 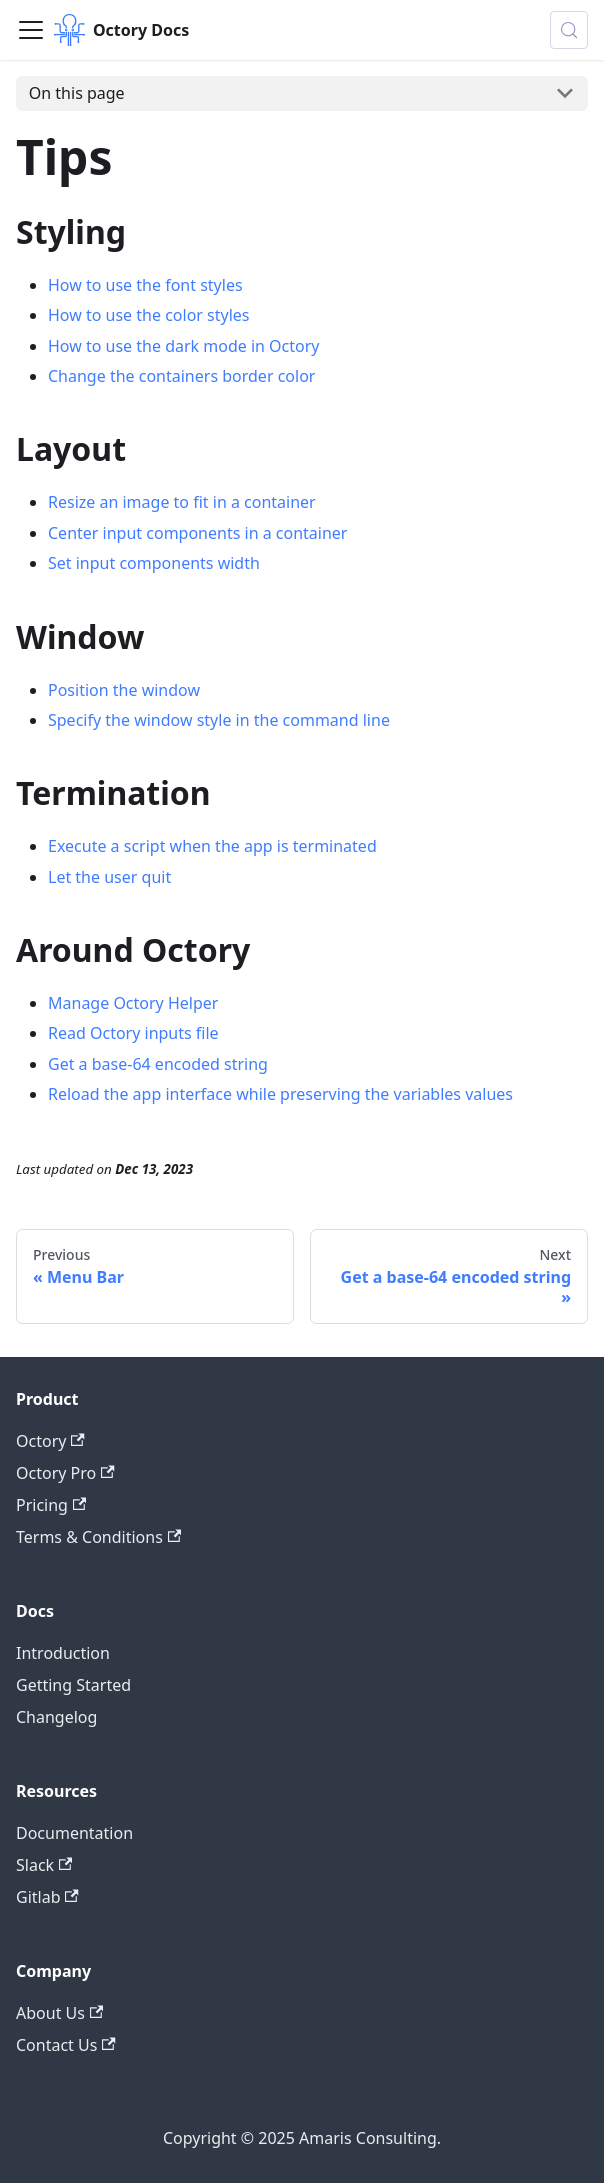 What do you see at coordinates (280, 1094) in the screenshot?
I see `Reload the app interface while preserving the variables values` at bounding box center [280, 1094].